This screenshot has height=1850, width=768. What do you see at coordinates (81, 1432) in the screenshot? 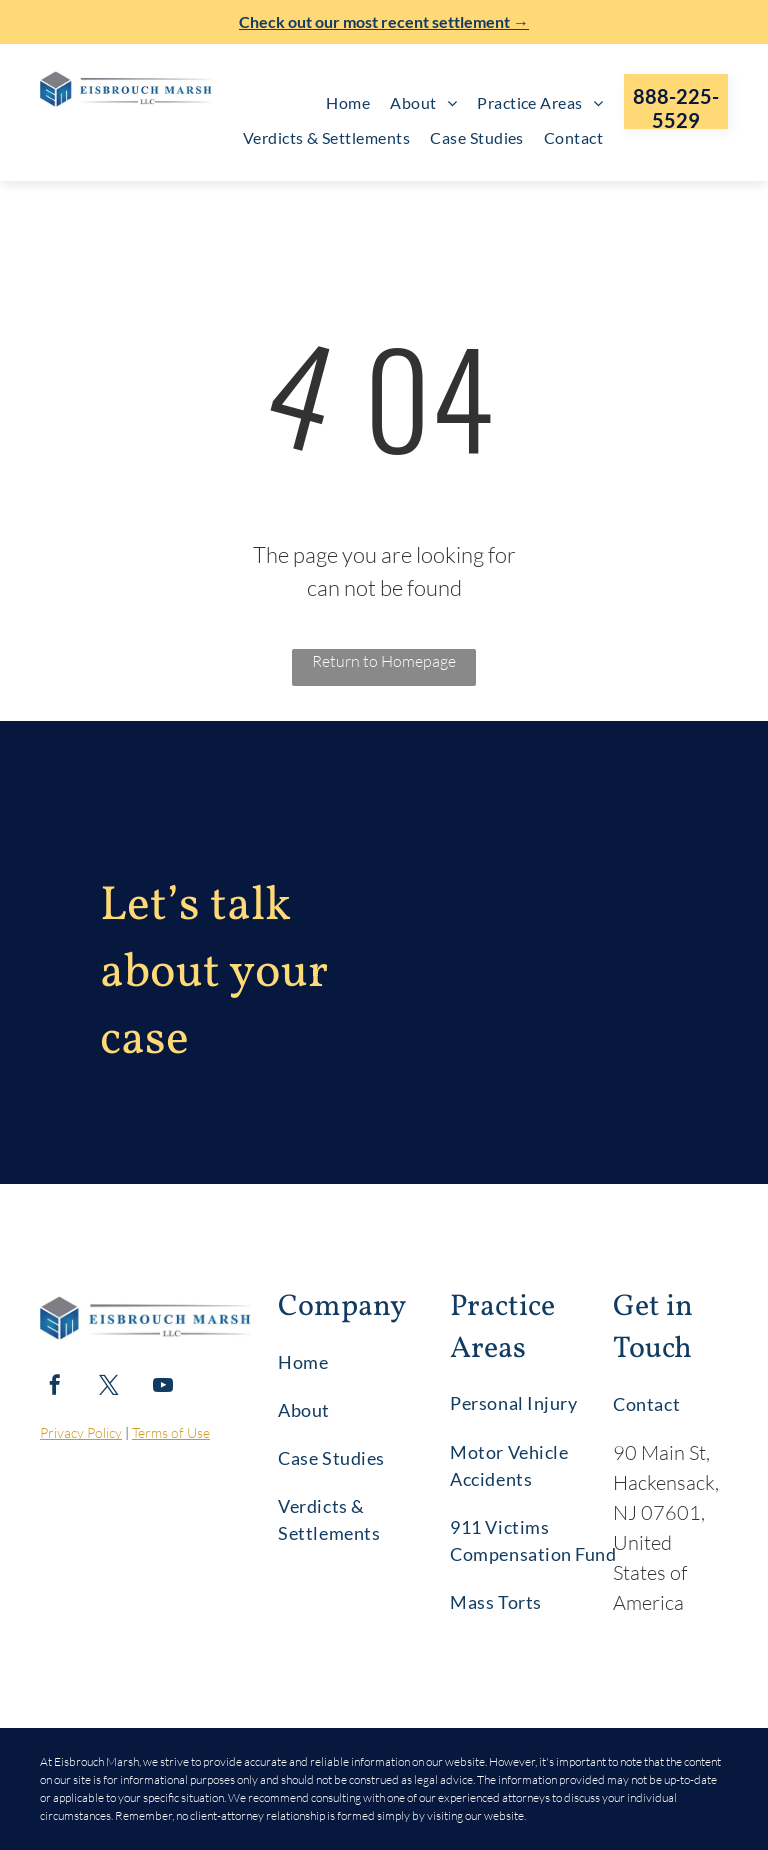
I see `Privacy Policy` at bounding box center [81, 1432].